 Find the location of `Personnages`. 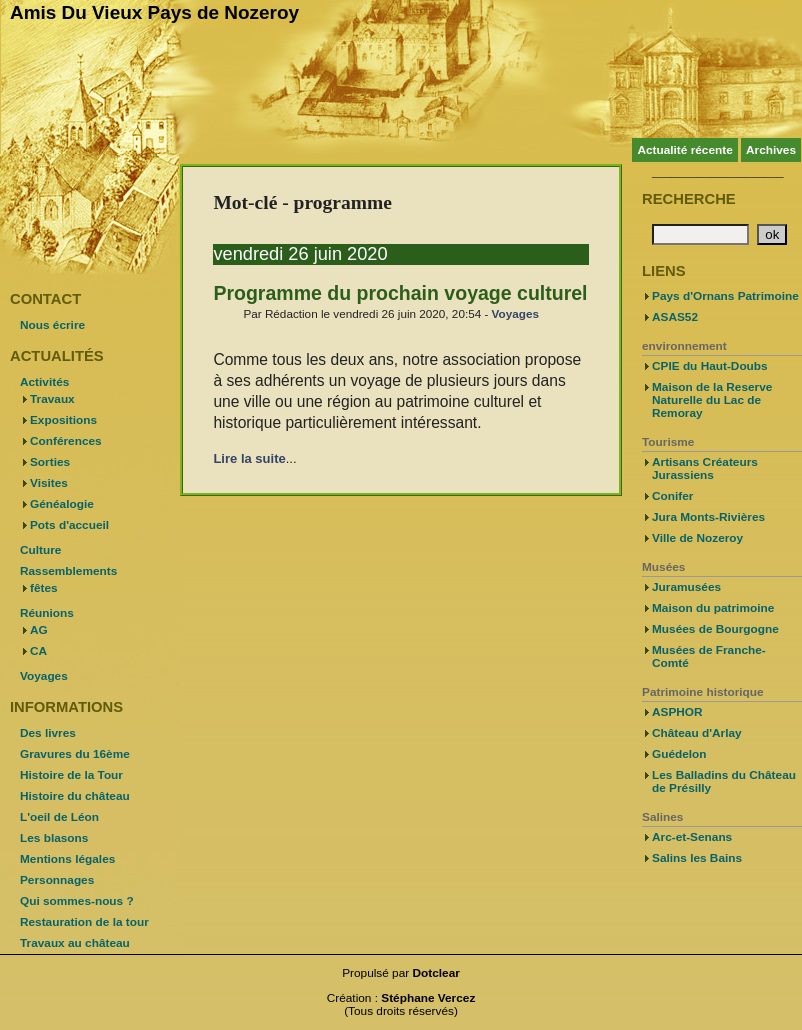

Personnages is located at coordinates (57, 880).